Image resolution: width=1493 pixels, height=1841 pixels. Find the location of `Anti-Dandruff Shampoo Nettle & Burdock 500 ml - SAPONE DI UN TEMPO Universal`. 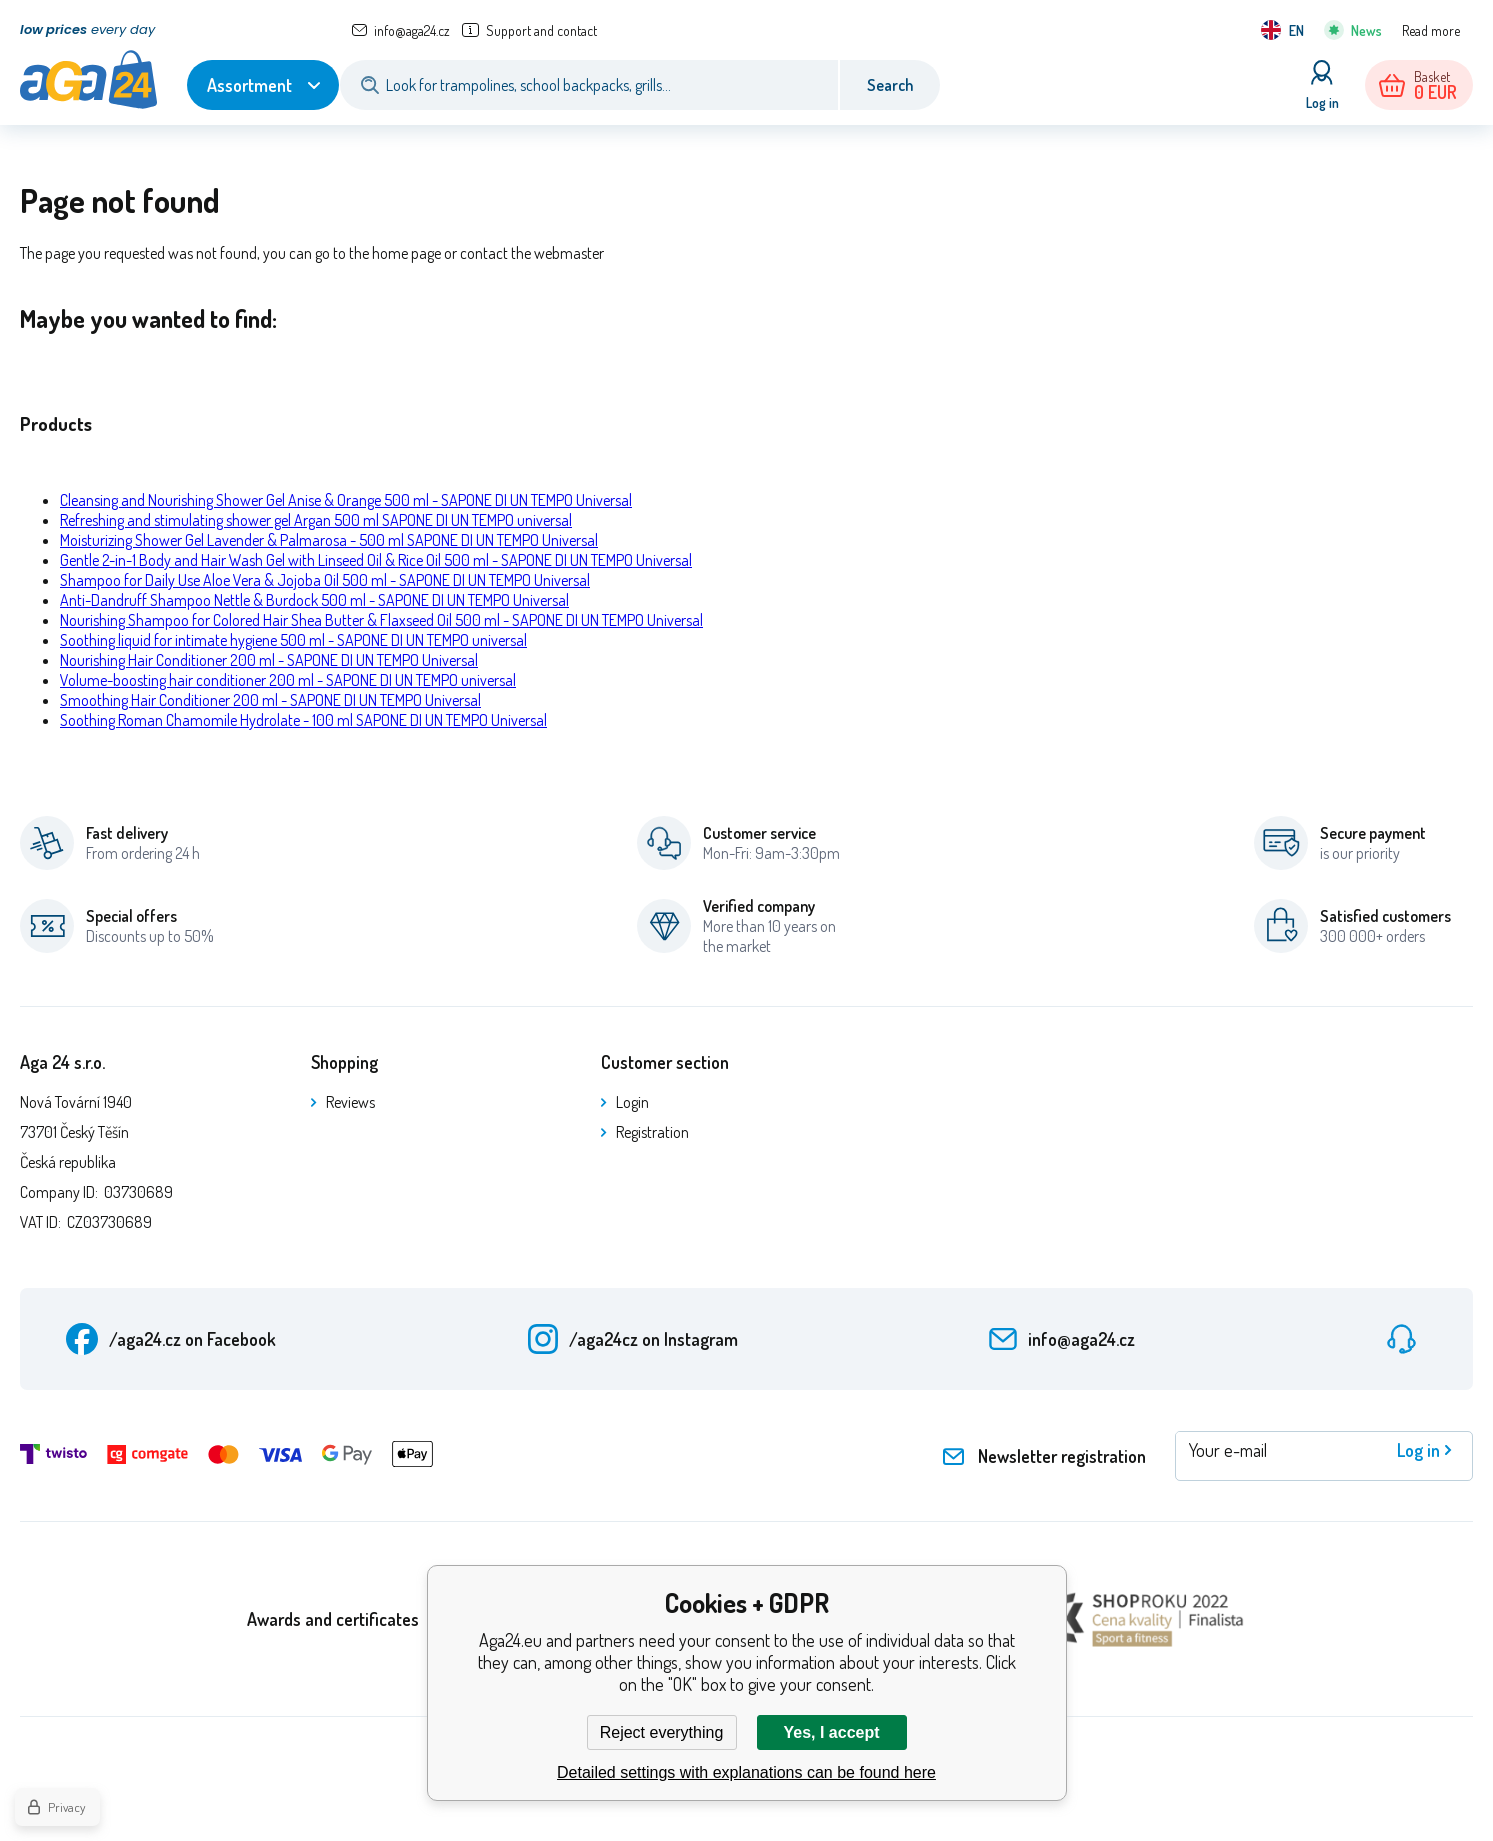

Anti-Dandruff Shampoo Nettle & Burdock 500 ml - SAPONE DI UN TEMPO Universal is located at coordinates (314, 600).